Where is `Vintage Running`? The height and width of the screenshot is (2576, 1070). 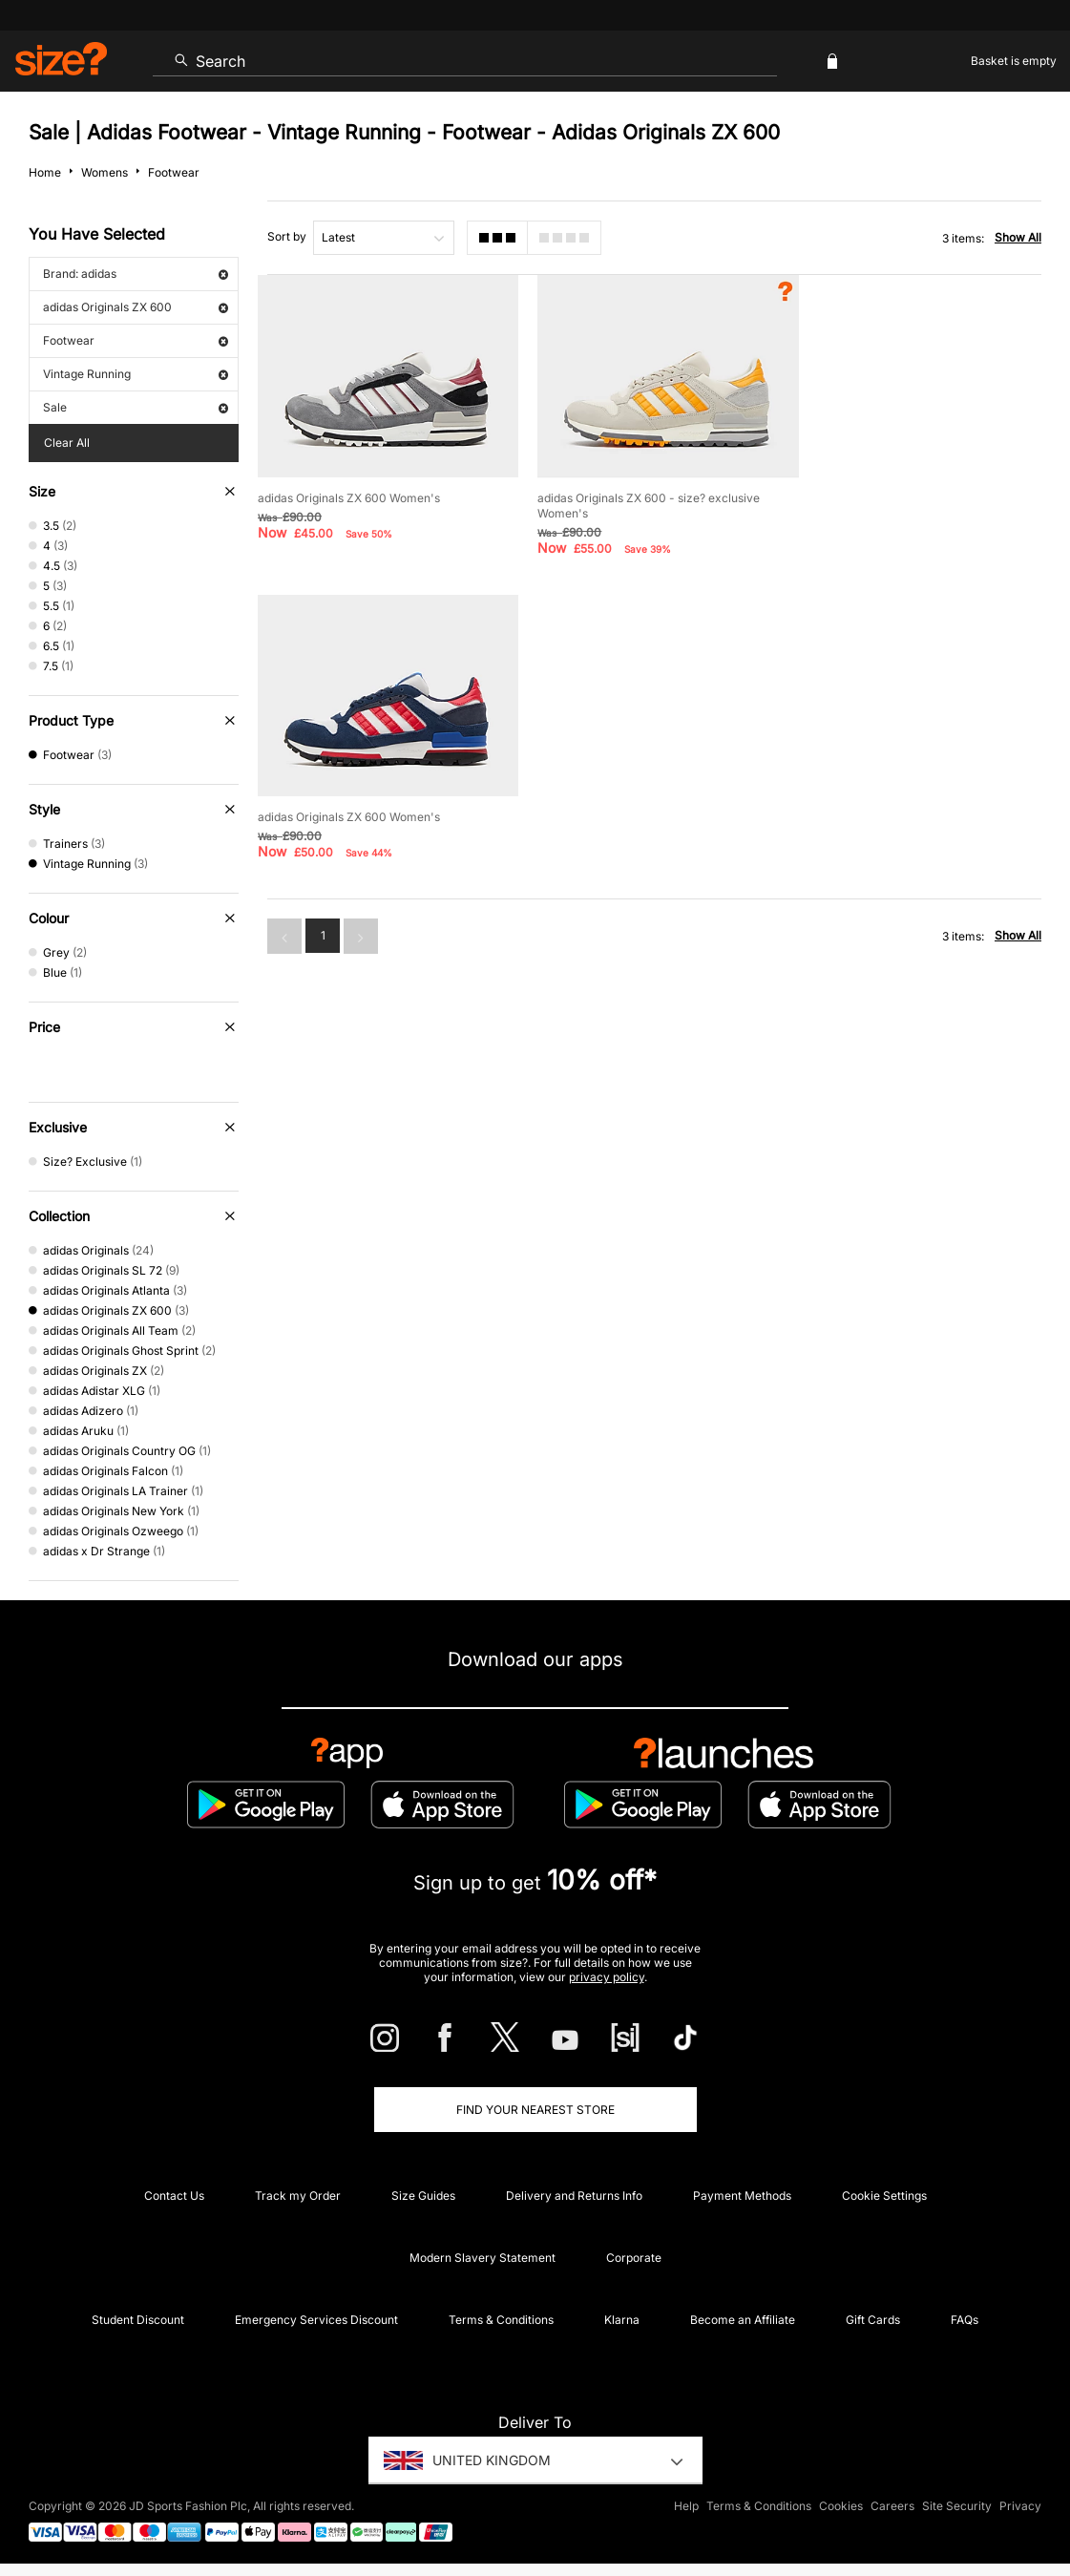 Vintage Running is located at coordinates (135, 374).